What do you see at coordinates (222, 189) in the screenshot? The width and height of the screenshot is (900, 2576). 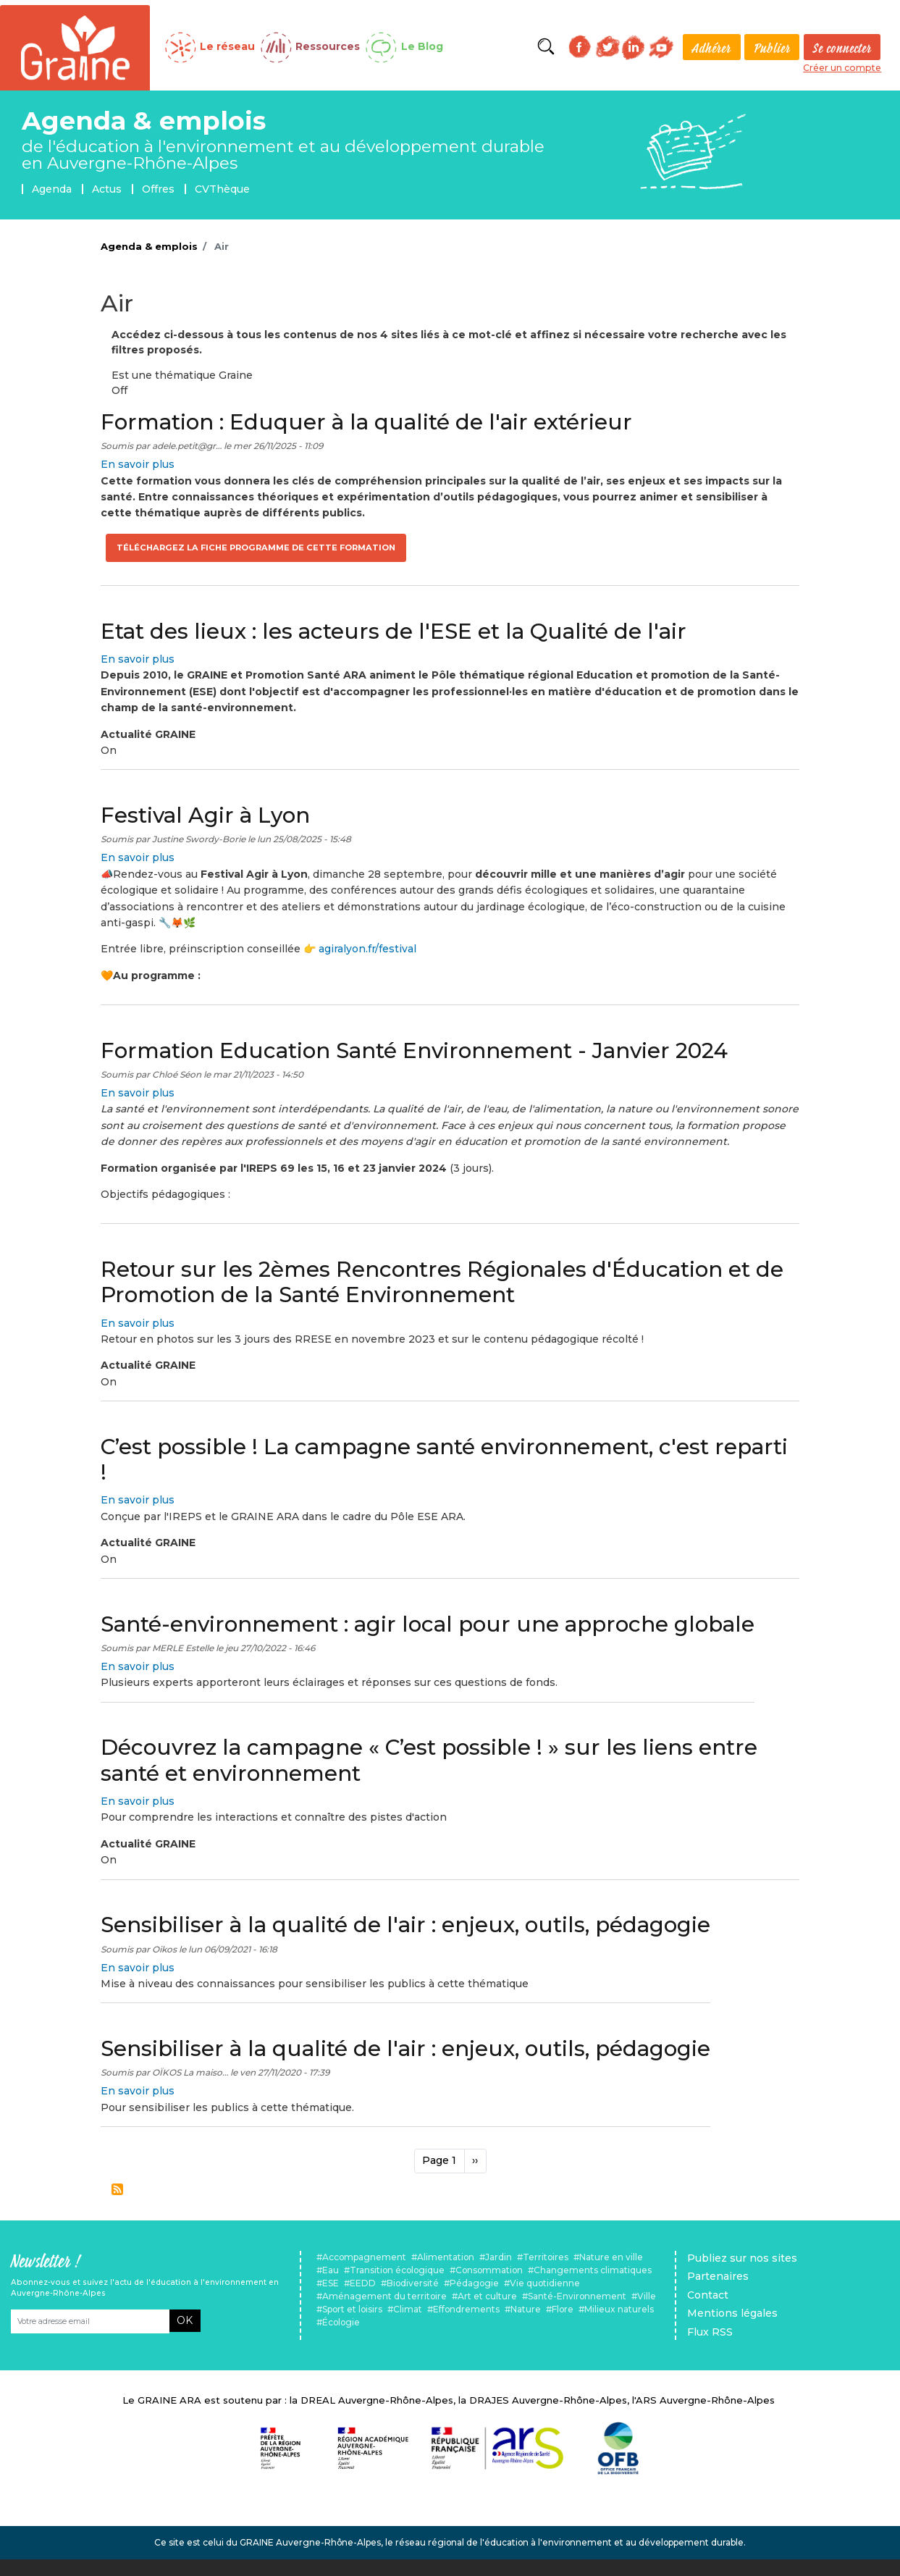 I see `CVThèque` at bounding box center [222, 189].